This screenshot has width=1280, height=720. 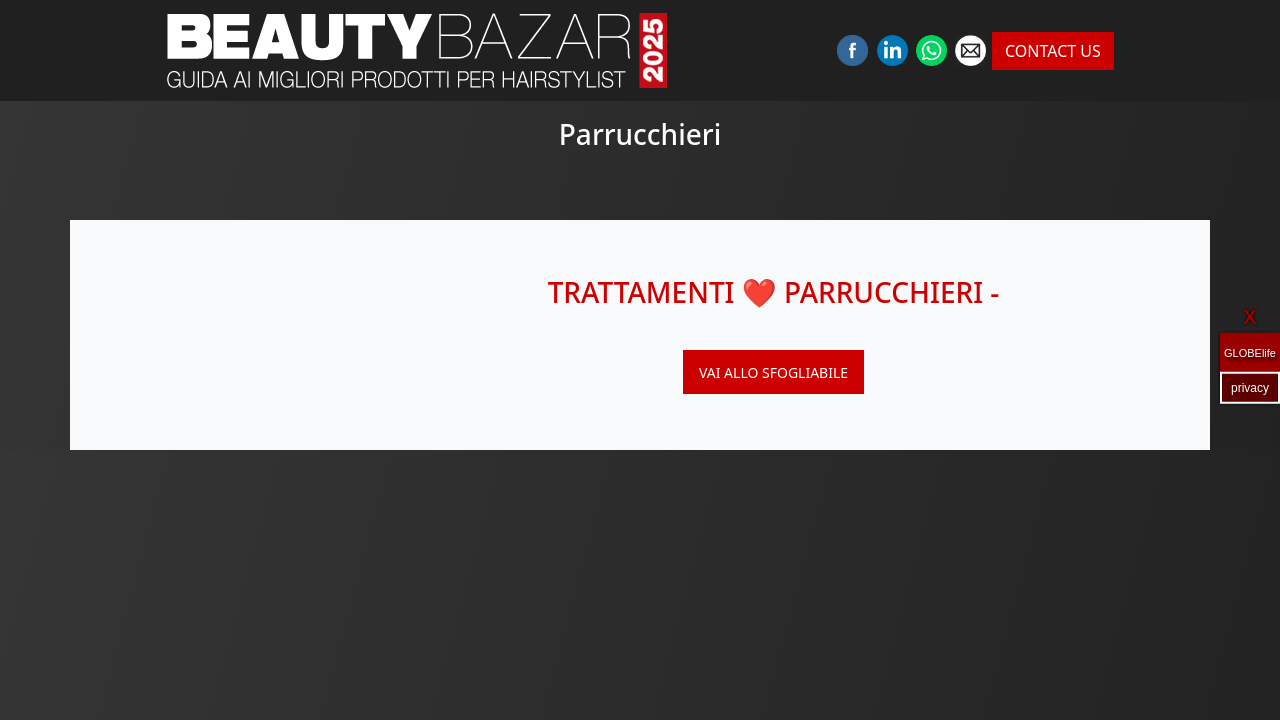 I want to click on privacy, so click(x=1250, y=387).